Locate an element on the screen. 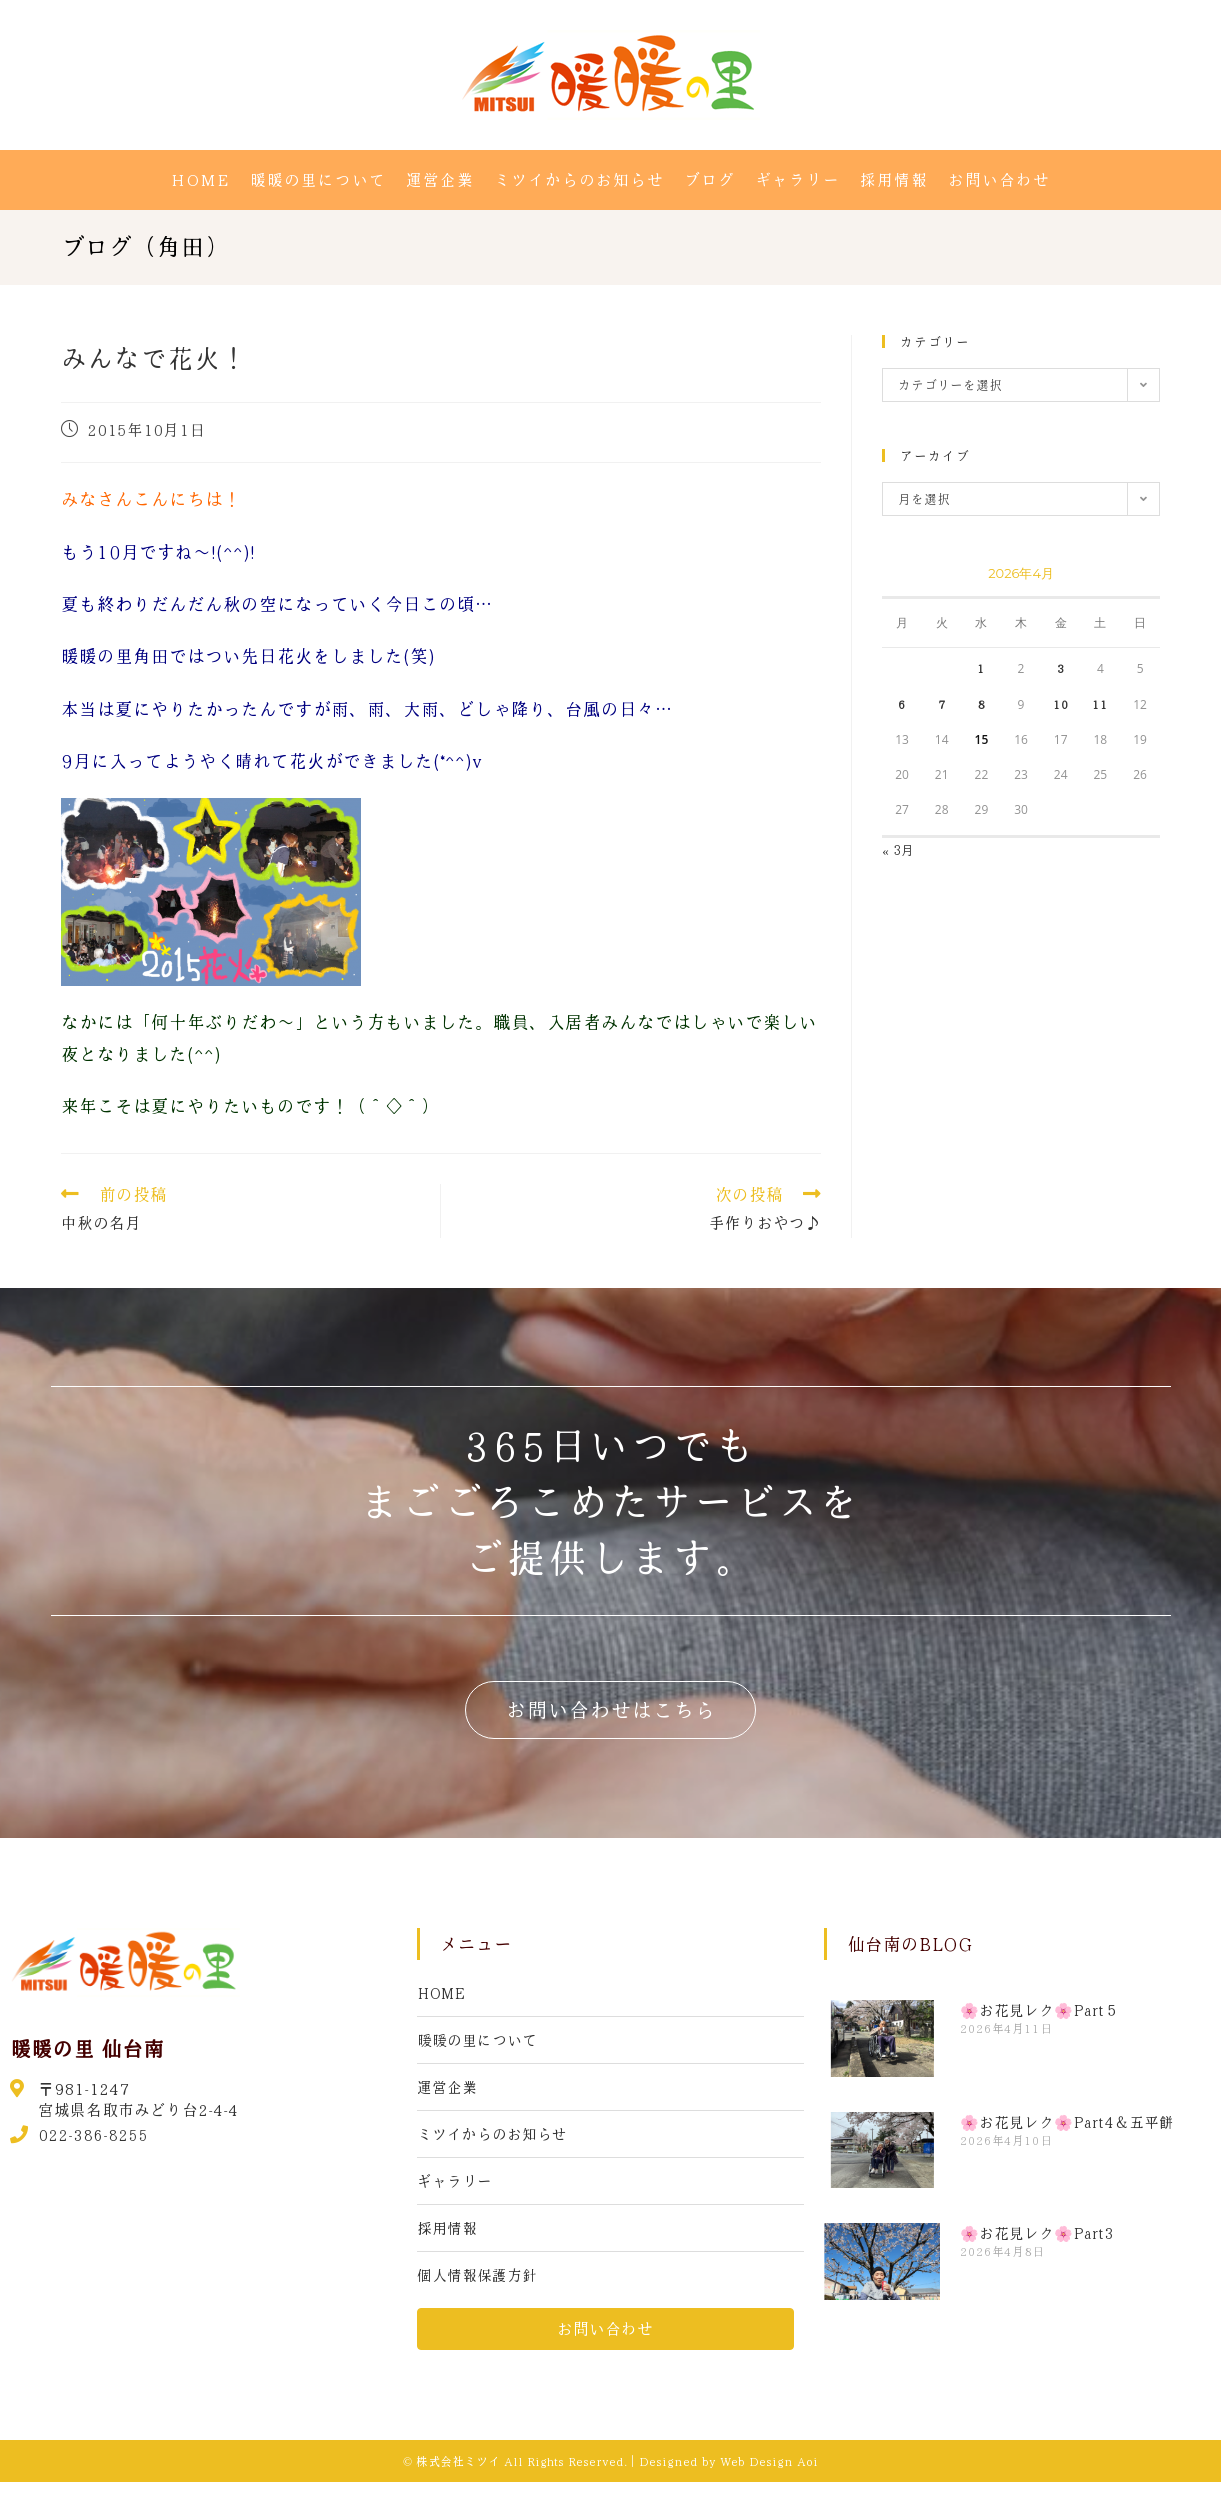 This screenshot has height=2495, width=1221. 🌸お花見レク🌸Part3 is located at coordinates (1037, 2233).